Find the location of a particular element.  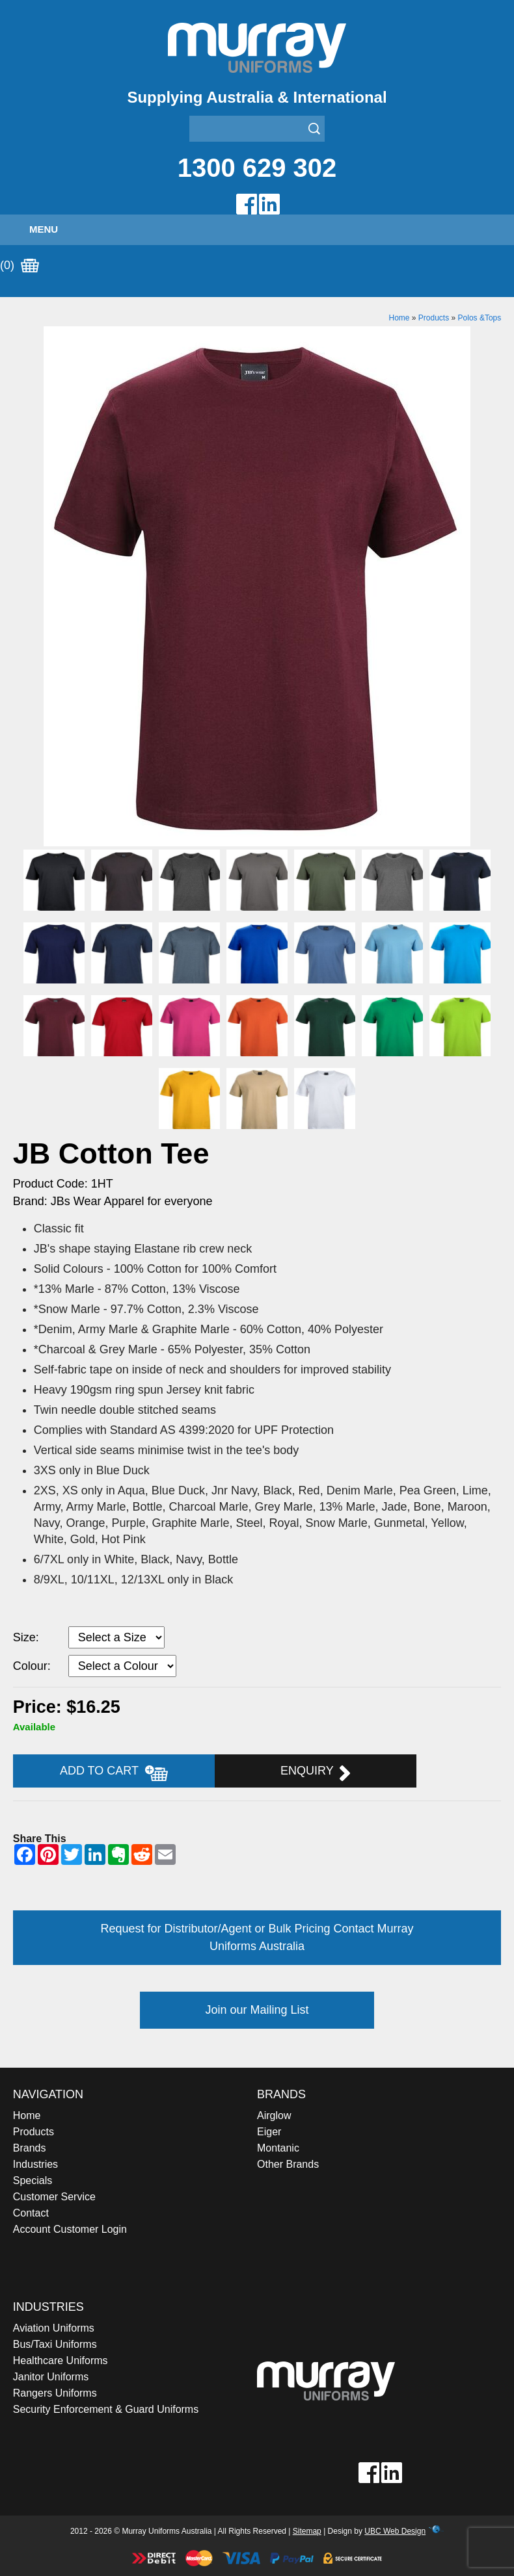

Customer Service is located at coordinates (54, 2196).